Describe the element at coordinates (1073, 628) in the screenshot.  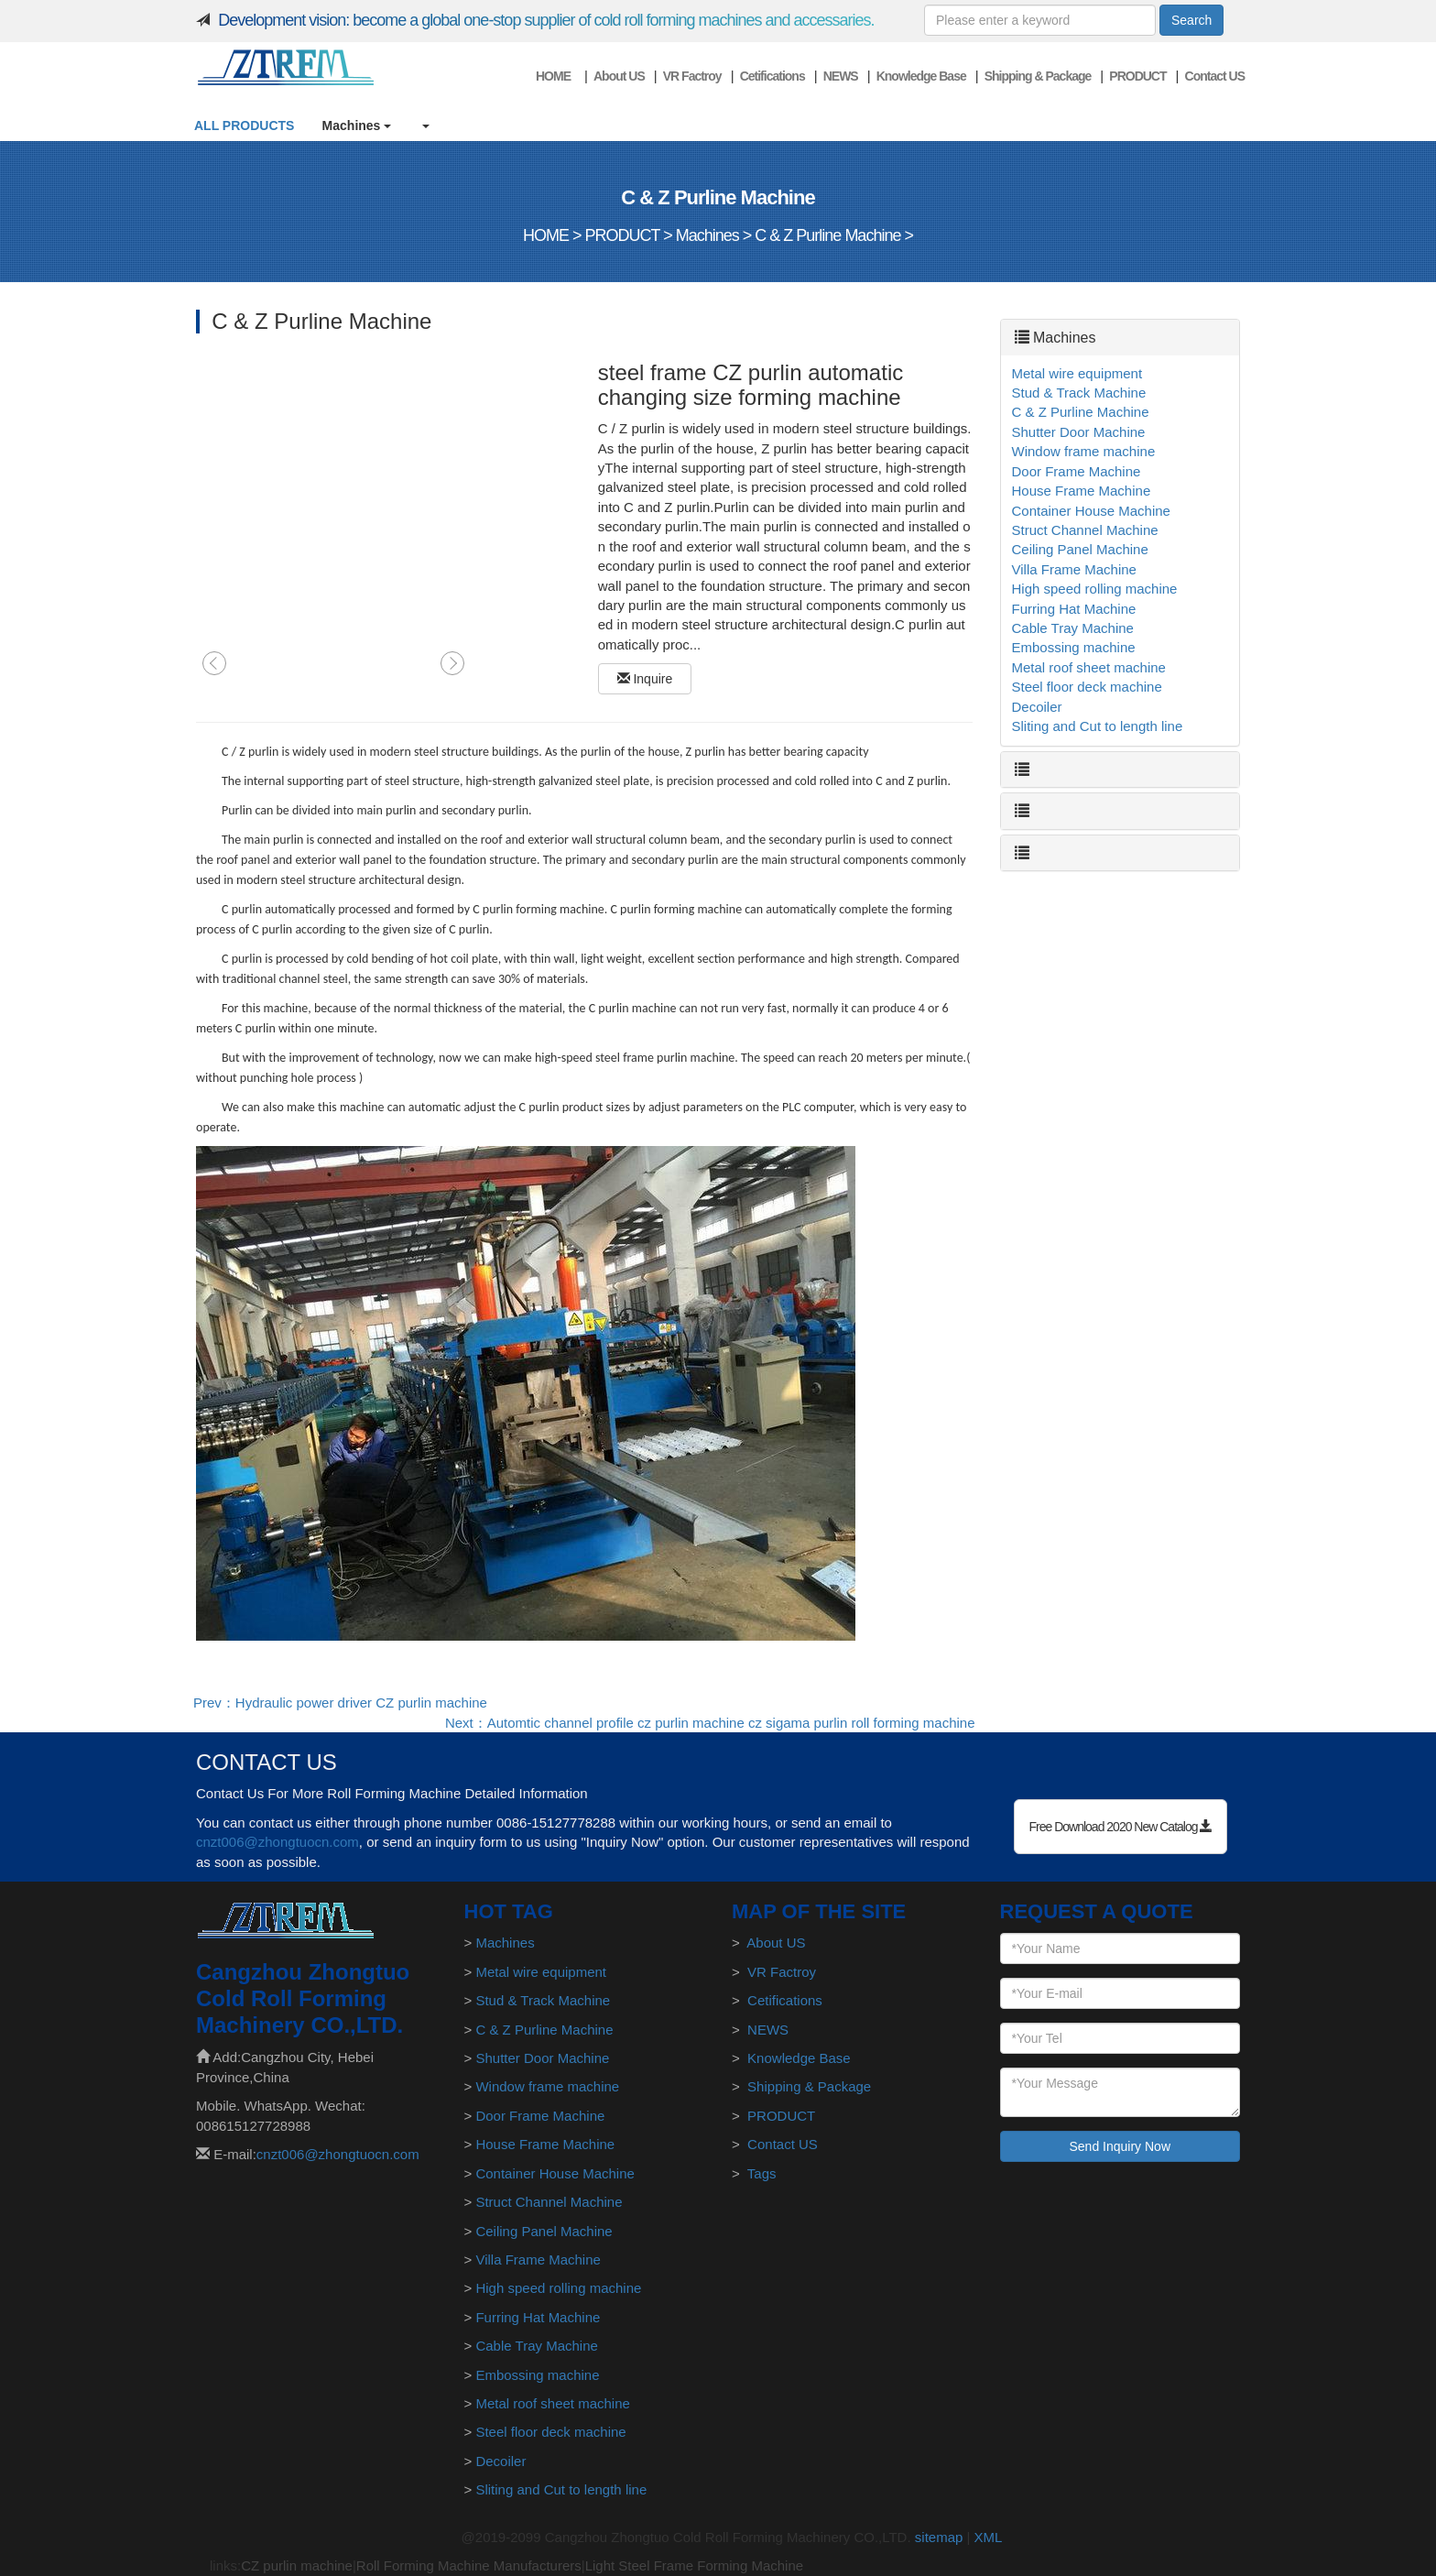
I see `Cable Tray Machine` at that location.